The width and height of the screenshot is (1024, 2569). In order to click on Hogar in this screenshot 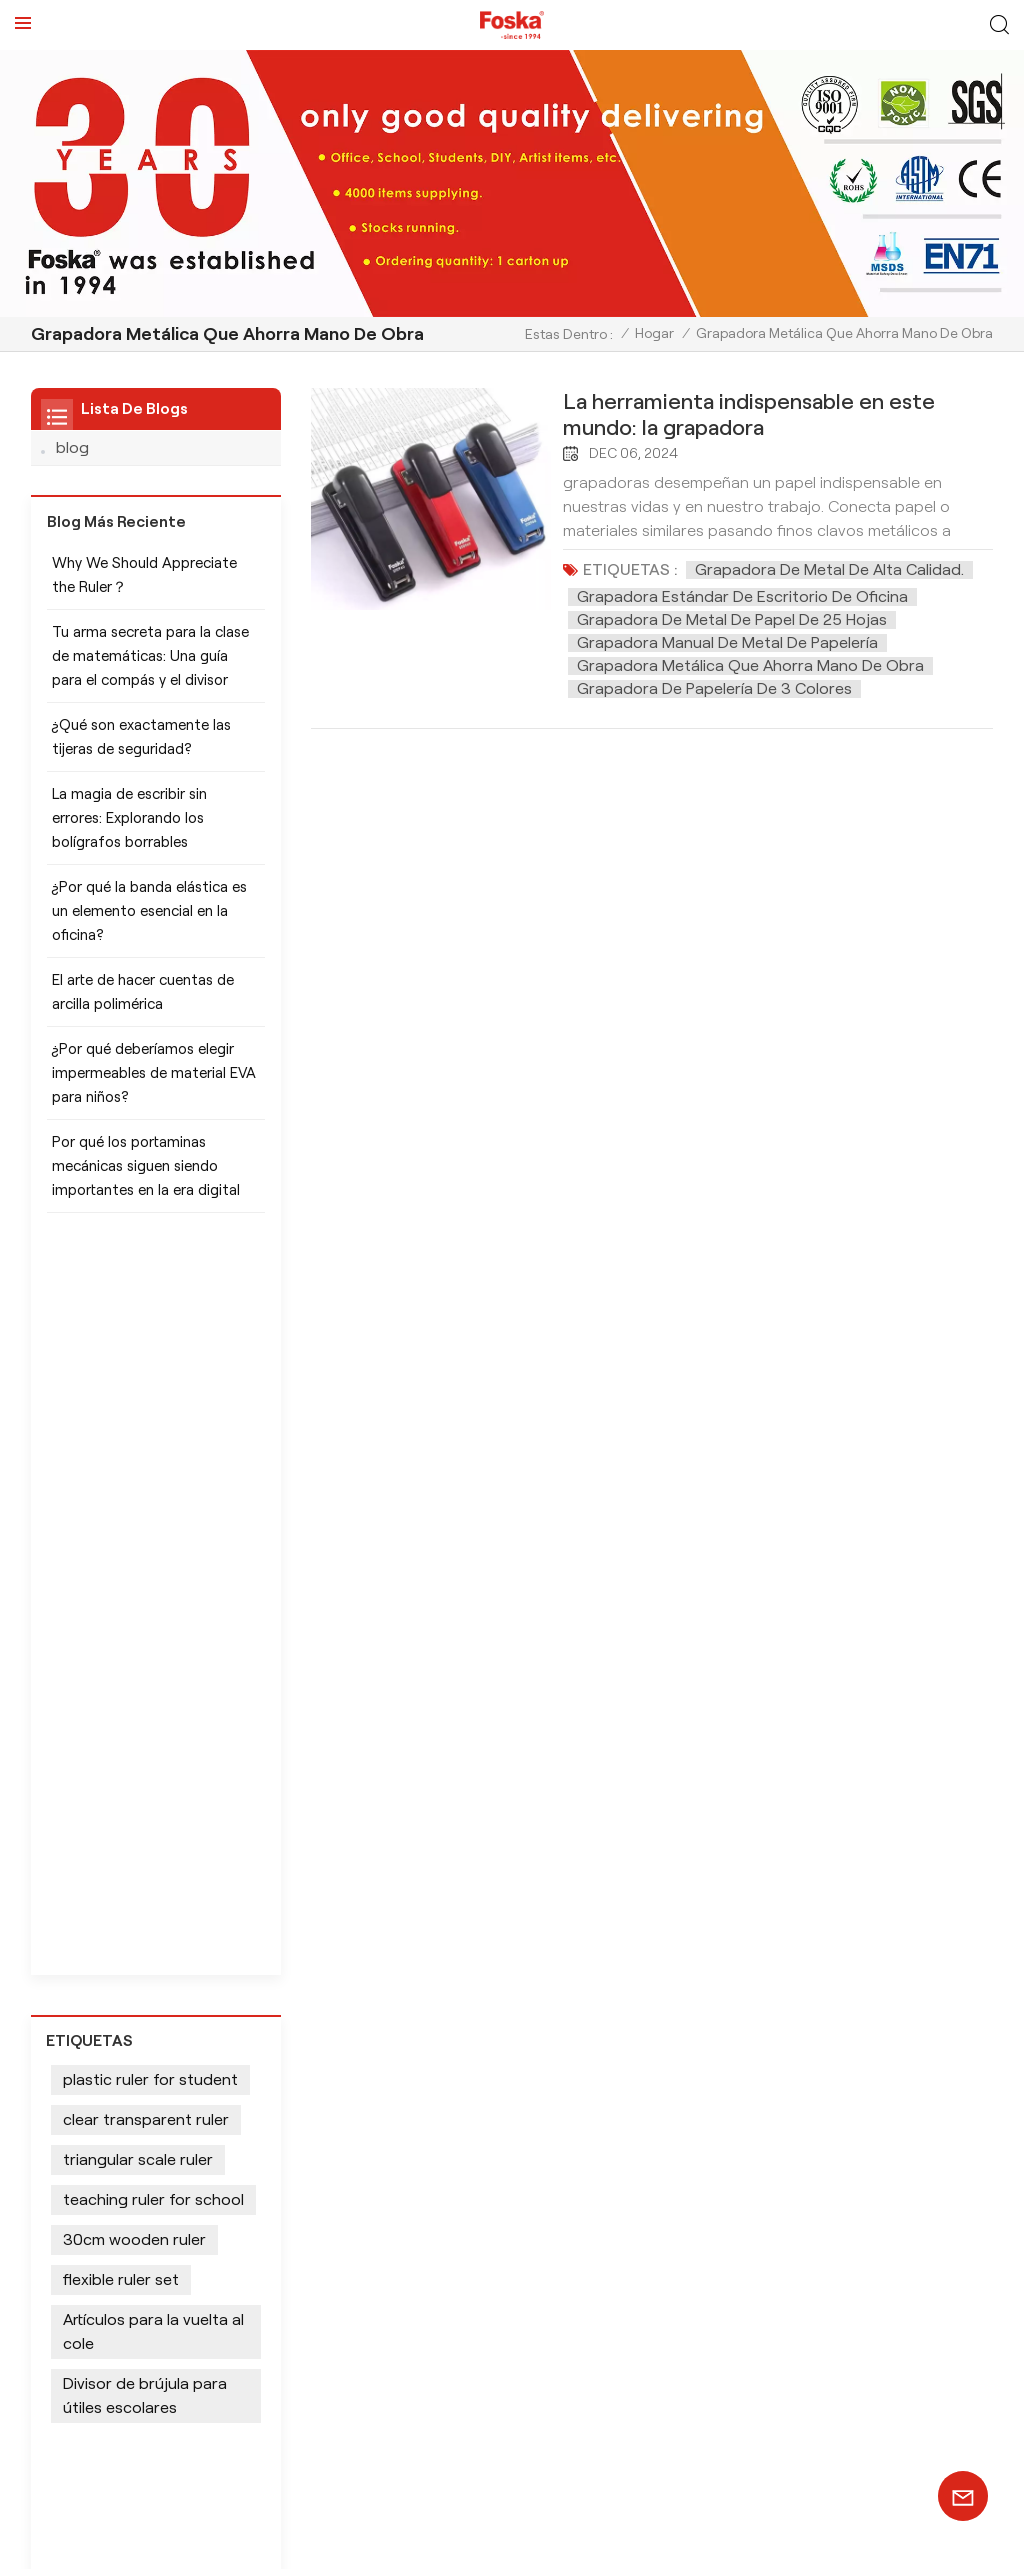, I will do `click(654, 333)`.